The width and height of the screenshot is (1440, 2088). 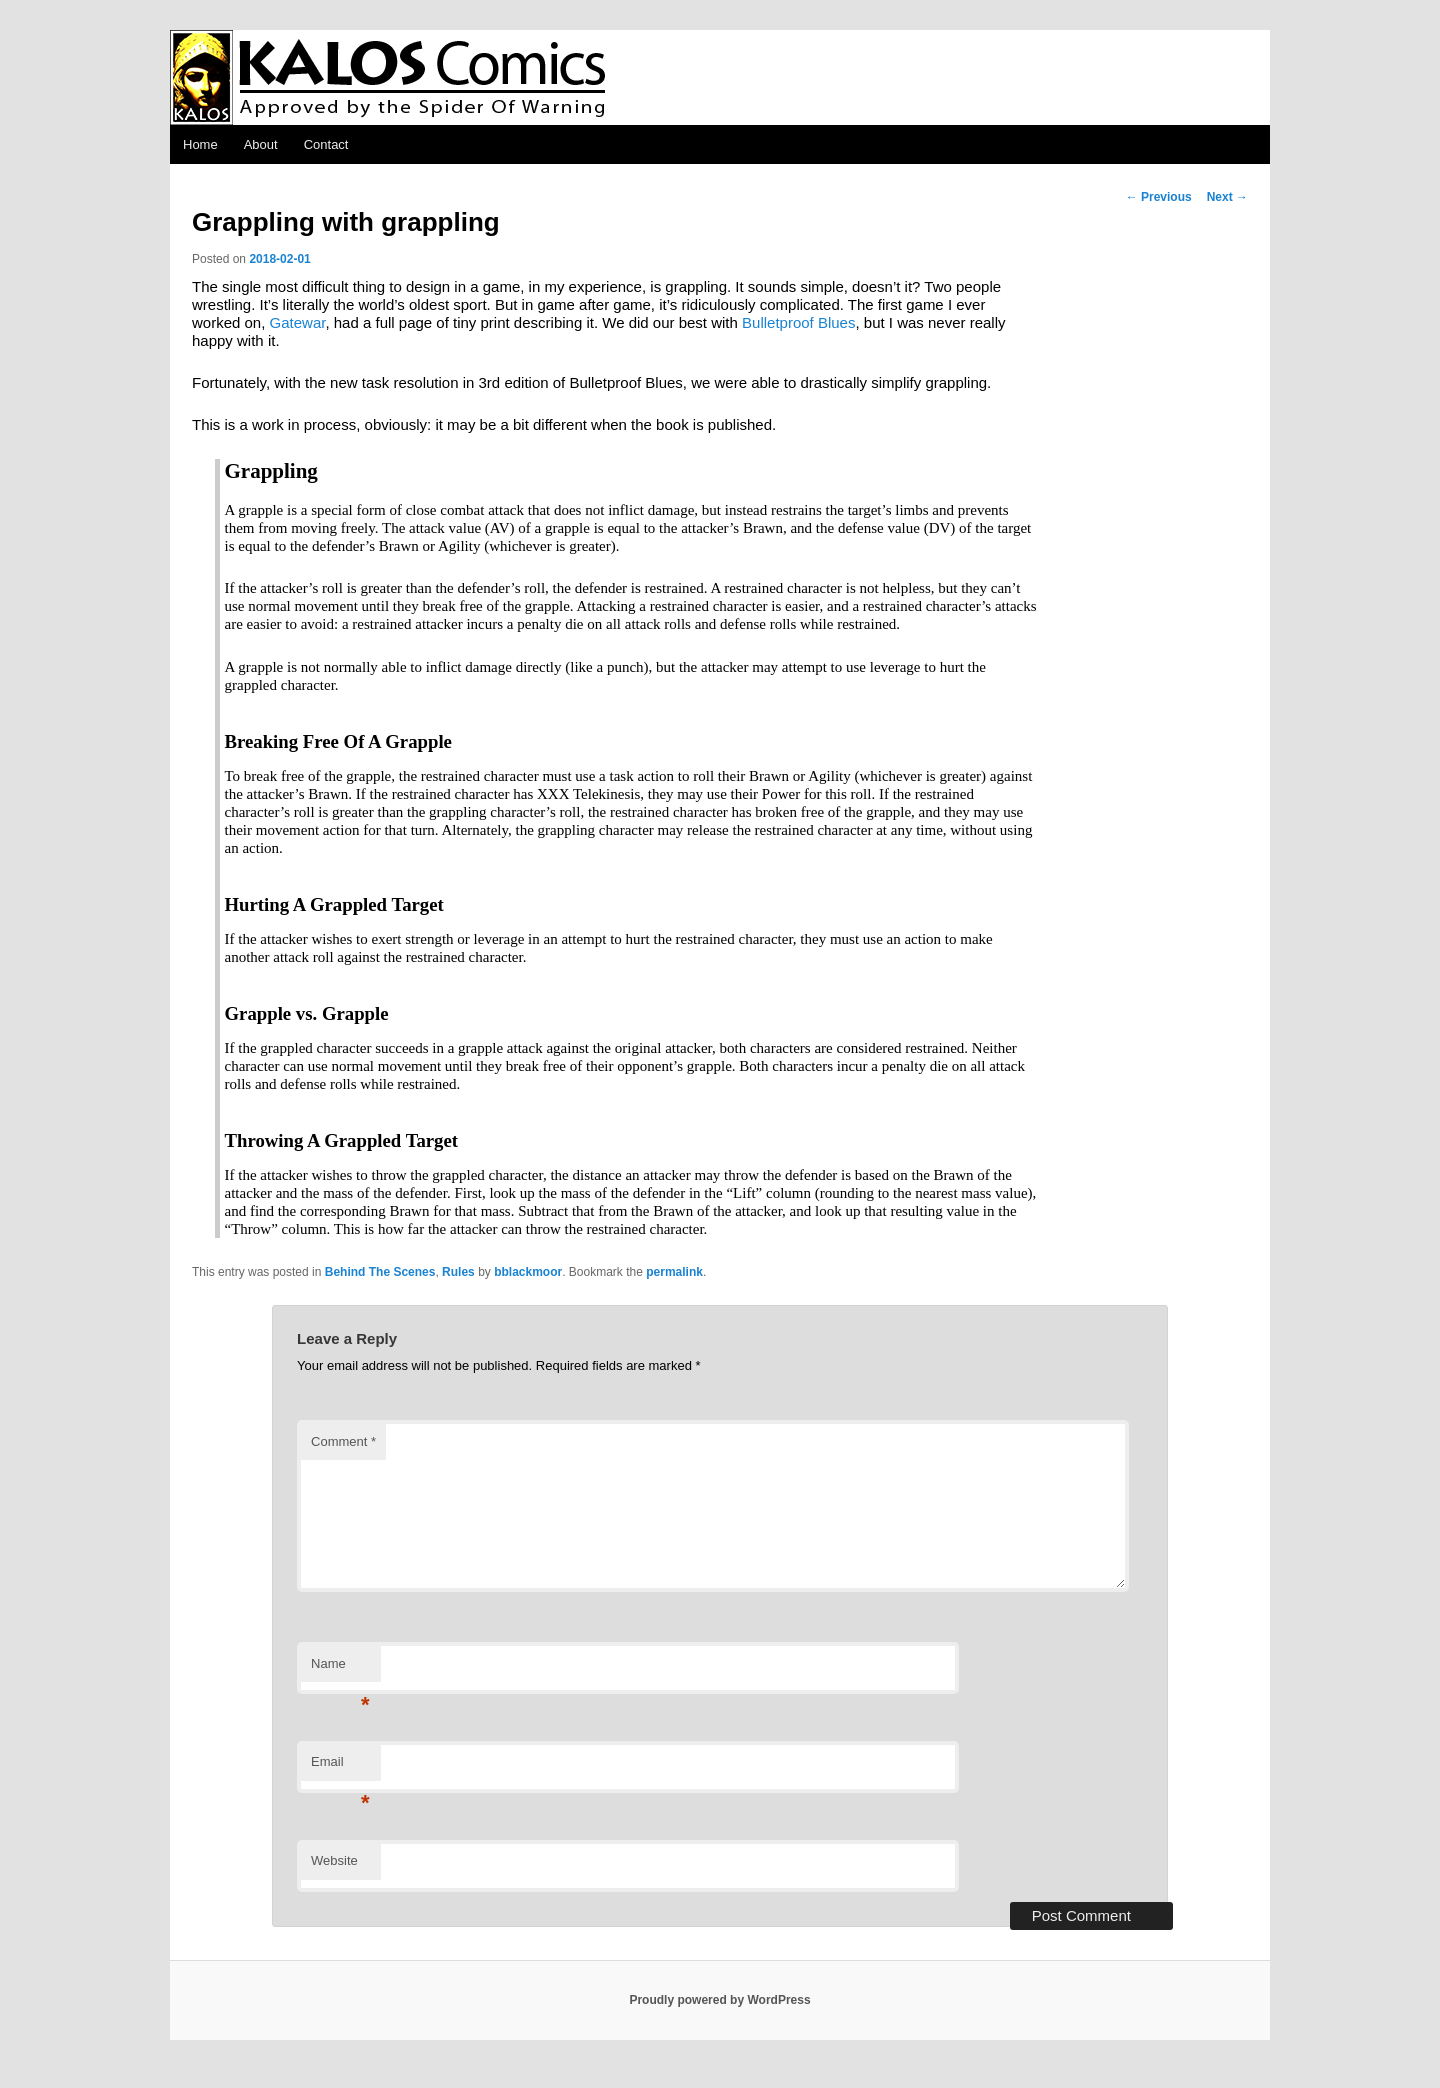 I want to click on Name, so click(x=340, y=1669).